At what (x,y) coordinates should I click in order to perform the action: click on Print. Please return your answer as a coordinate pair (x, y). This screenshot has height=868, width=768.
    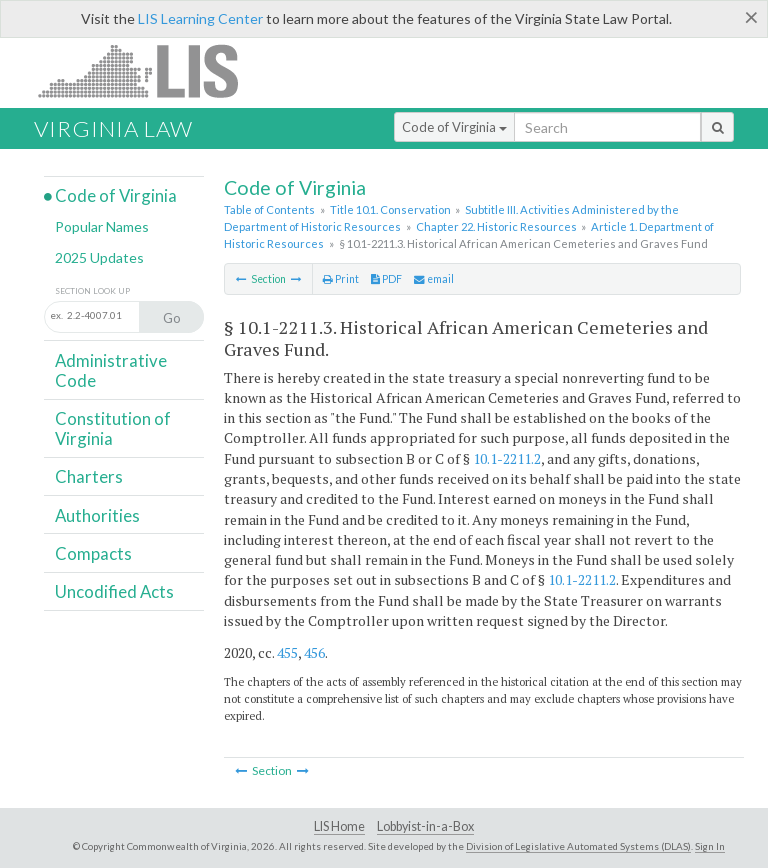
    Looking at the image, I should click on (341, 279).